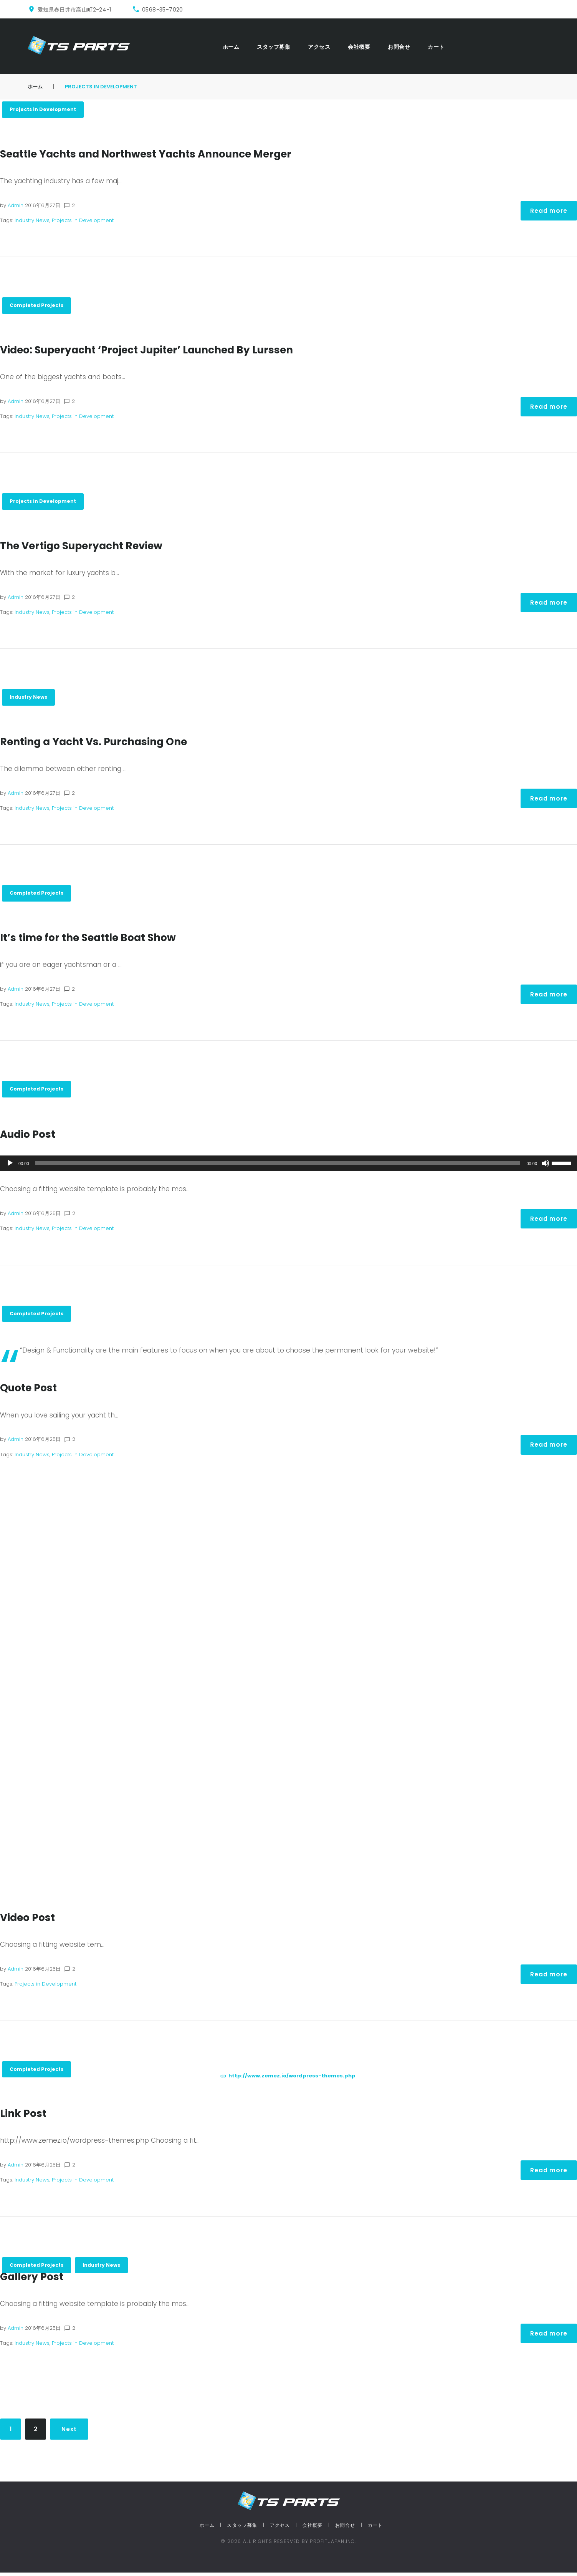  What do you see at coordinates (436, 47) in the screenshot?
I see `カート` at bounding box center [436, 47].